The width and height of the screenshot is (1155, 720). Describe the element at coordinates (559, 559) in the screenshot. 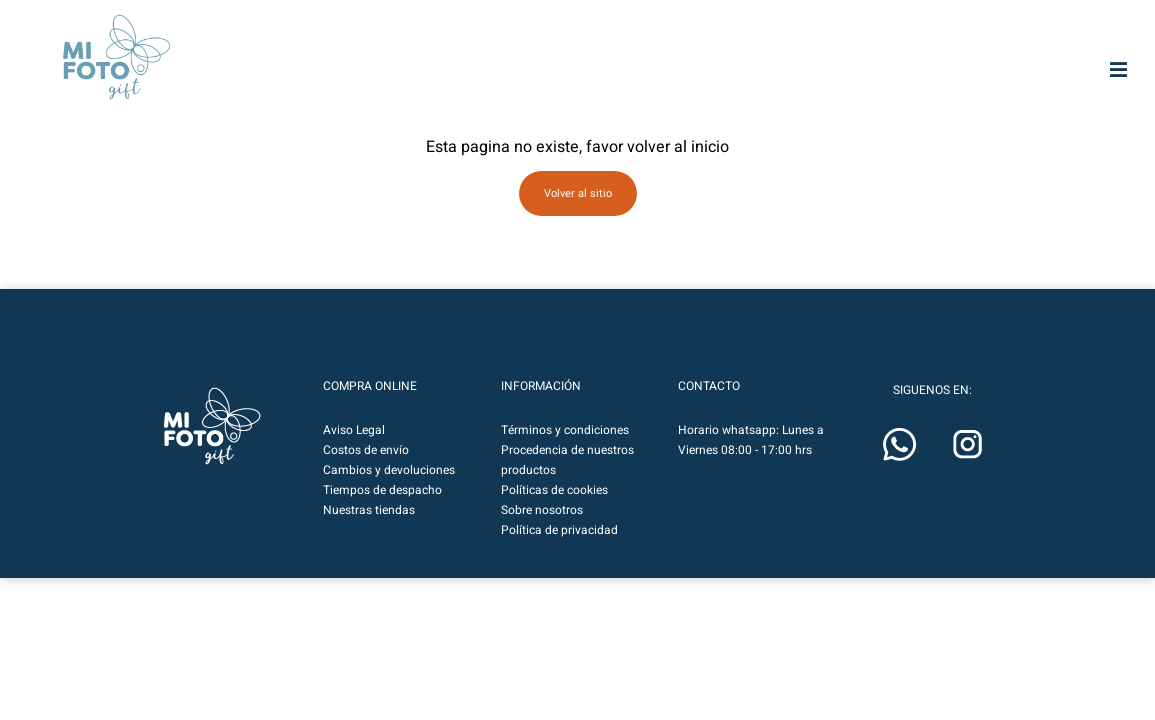

I see `Política de privacidad` at that location.